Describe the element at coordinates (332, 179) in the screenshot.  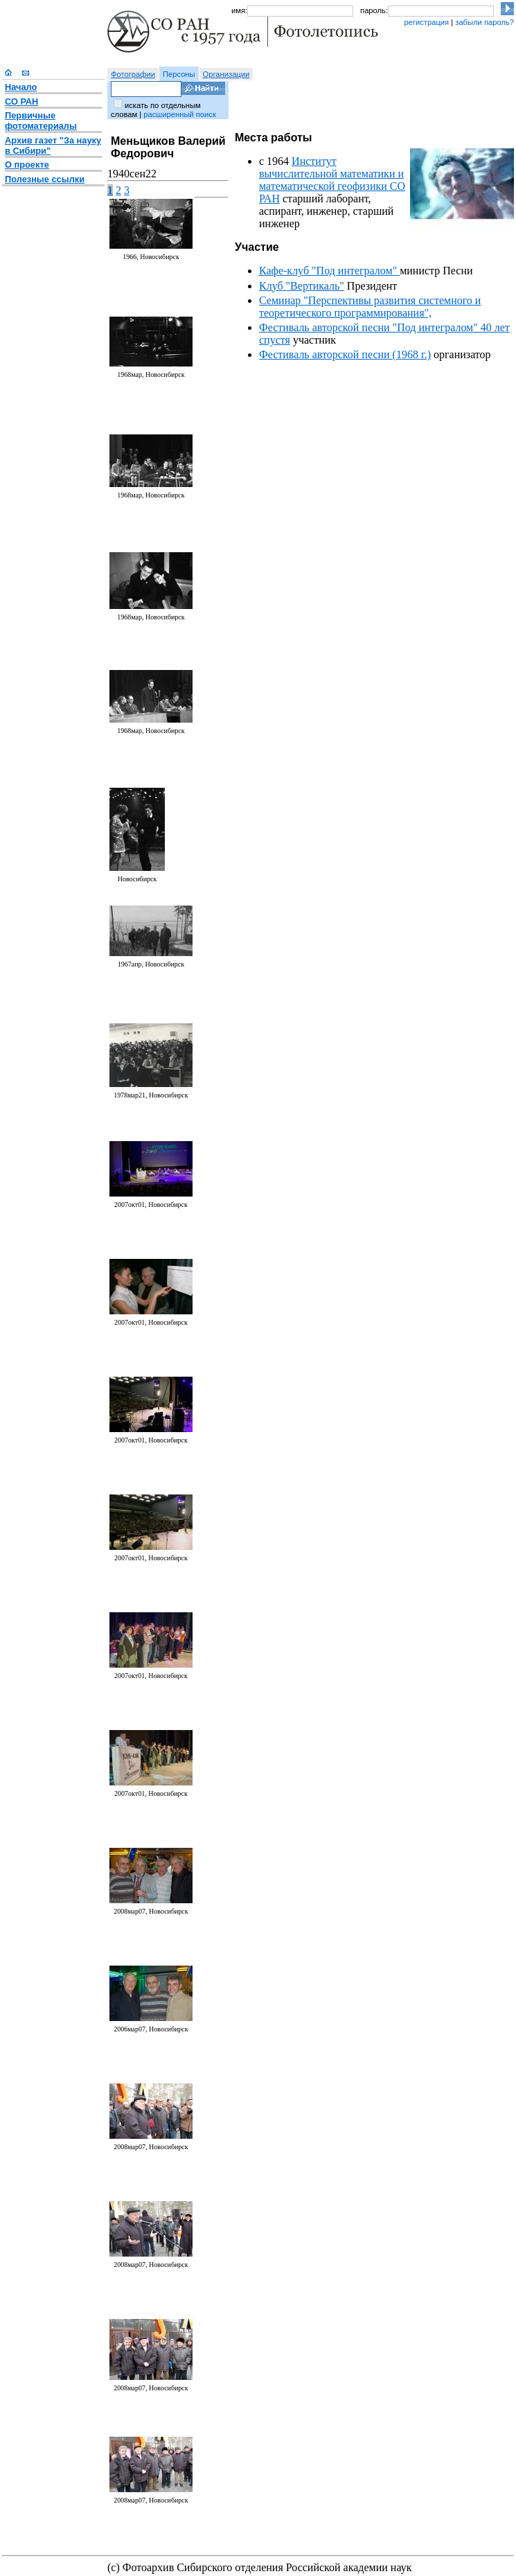
I see `Институт вычислительной математики и математической геофизики СО РАН` at that location.